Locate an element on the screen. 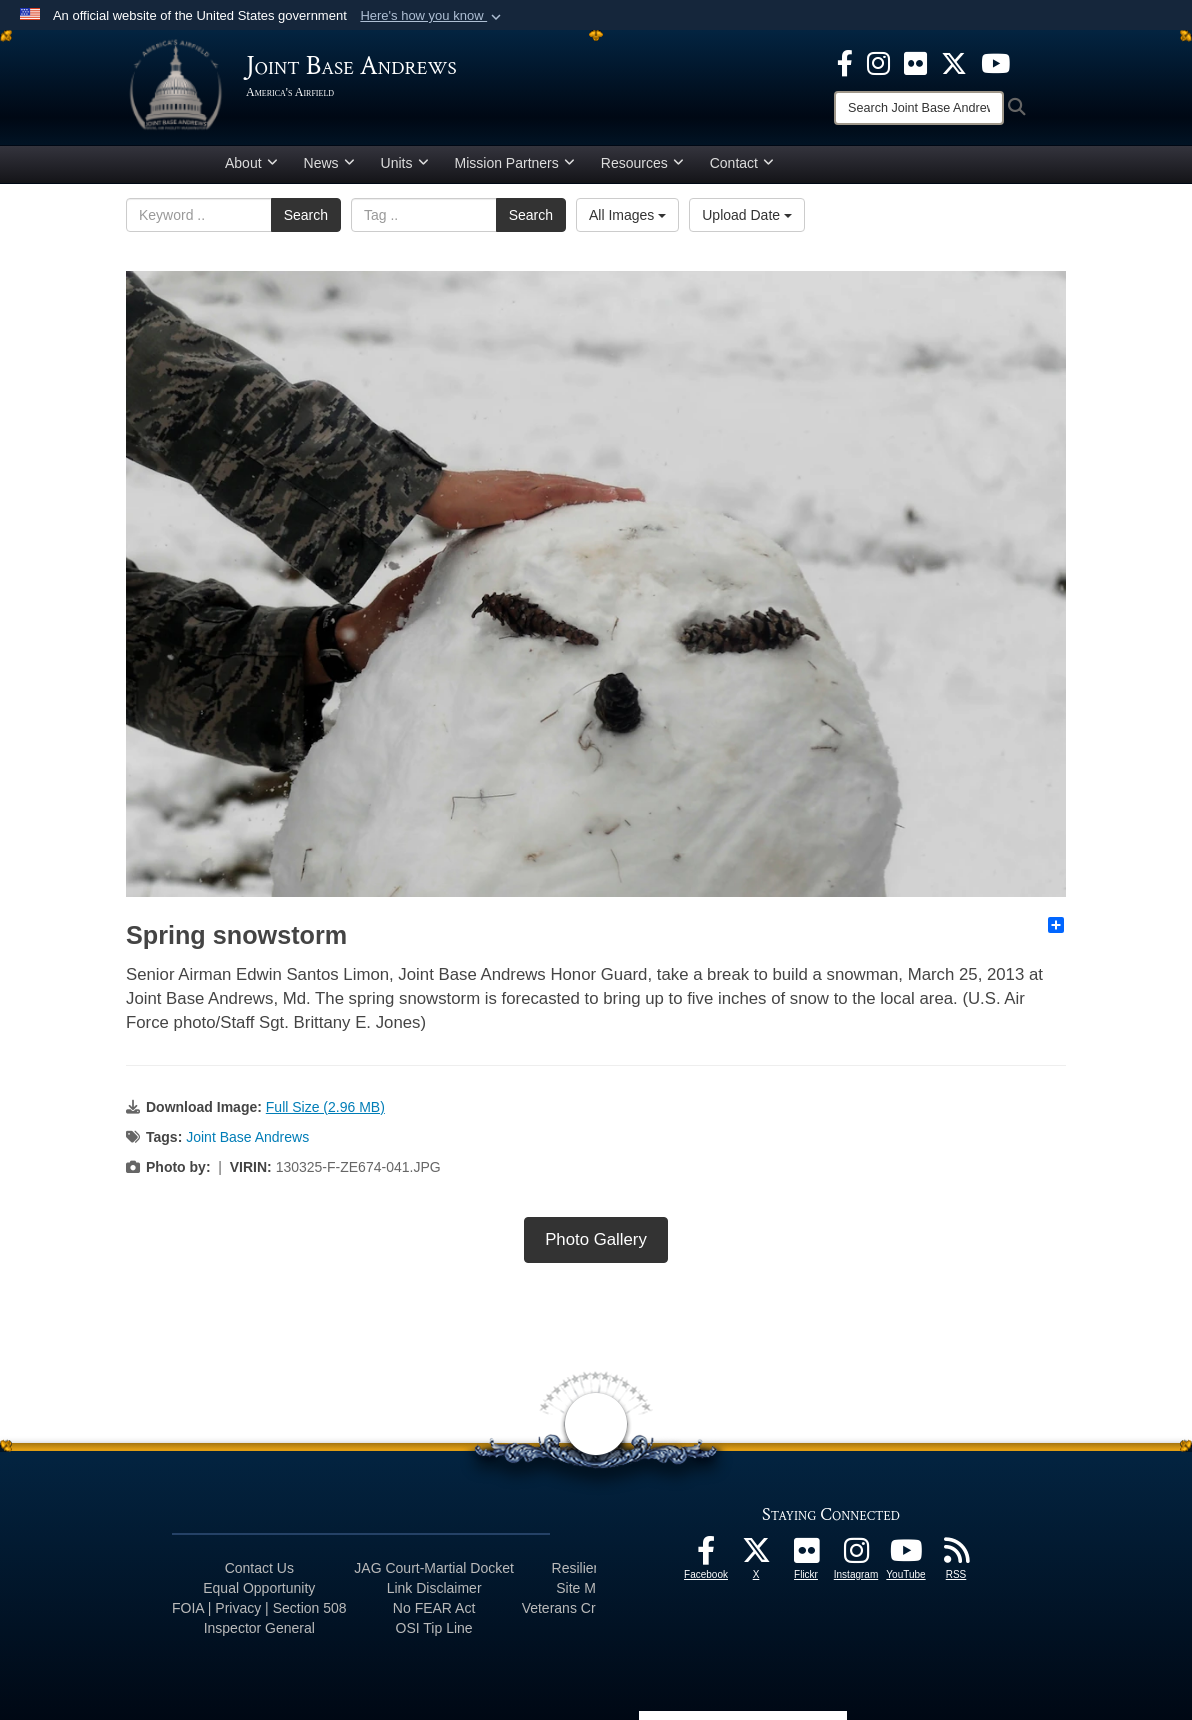 Image resolution: width=1192 pixels, height=1720 pixels. [Facebook icon opens in a new window] is located at coordinates (845, 62).